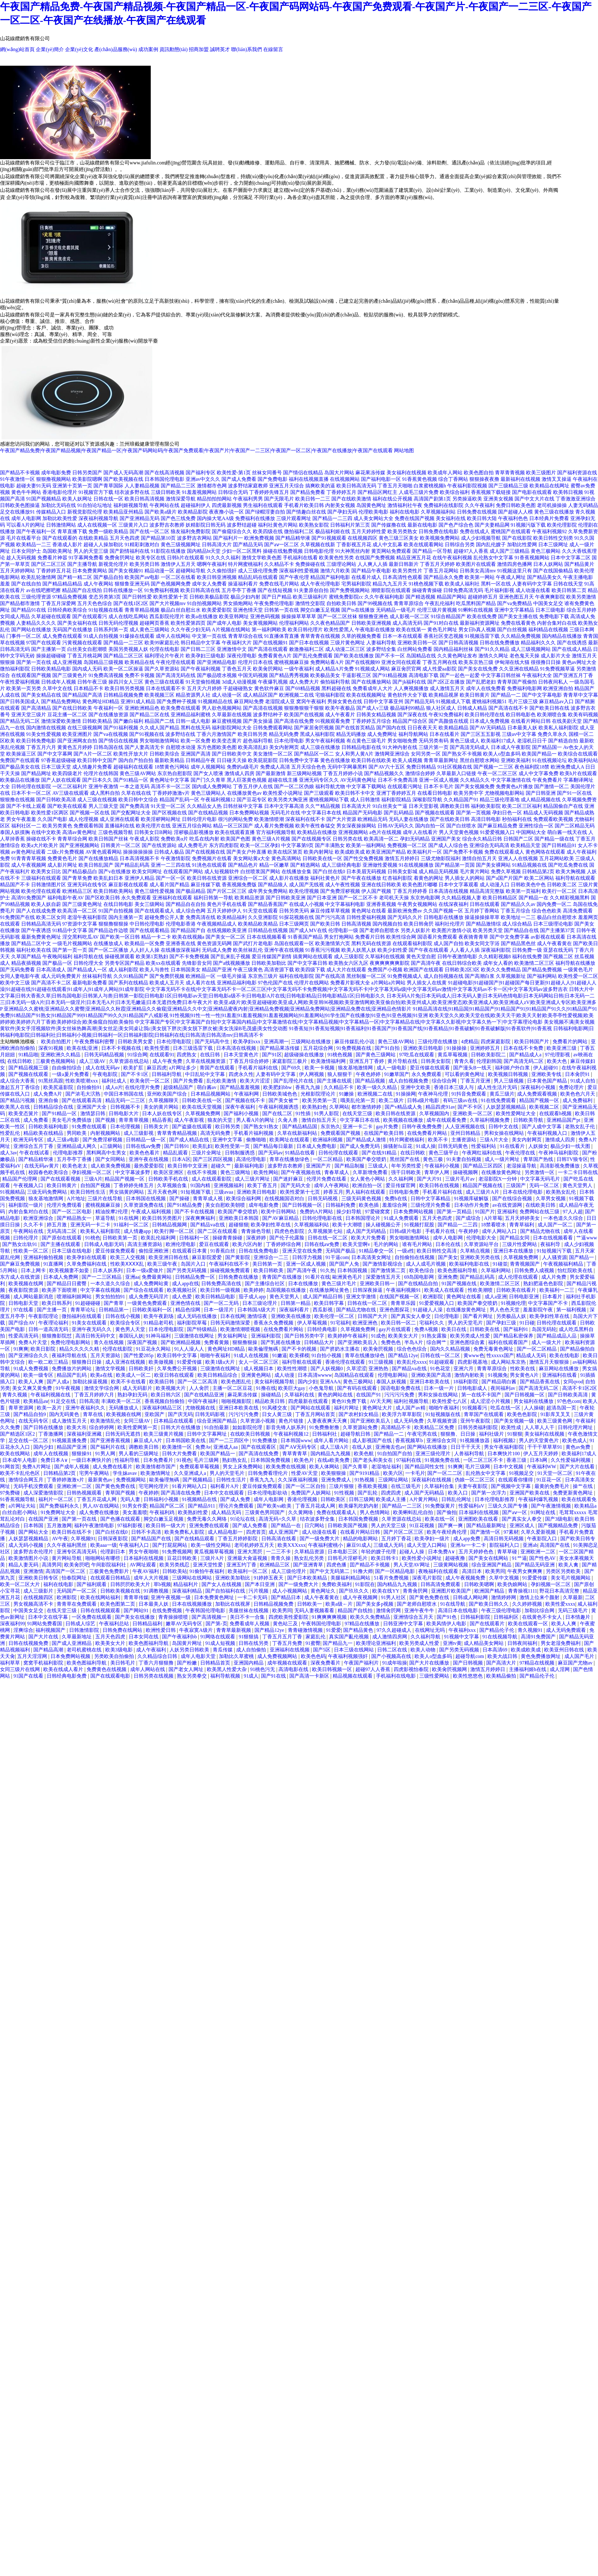  Describe the element at coordinates (492, 1434) in the screenshot. I see `福利社级片` at that location.